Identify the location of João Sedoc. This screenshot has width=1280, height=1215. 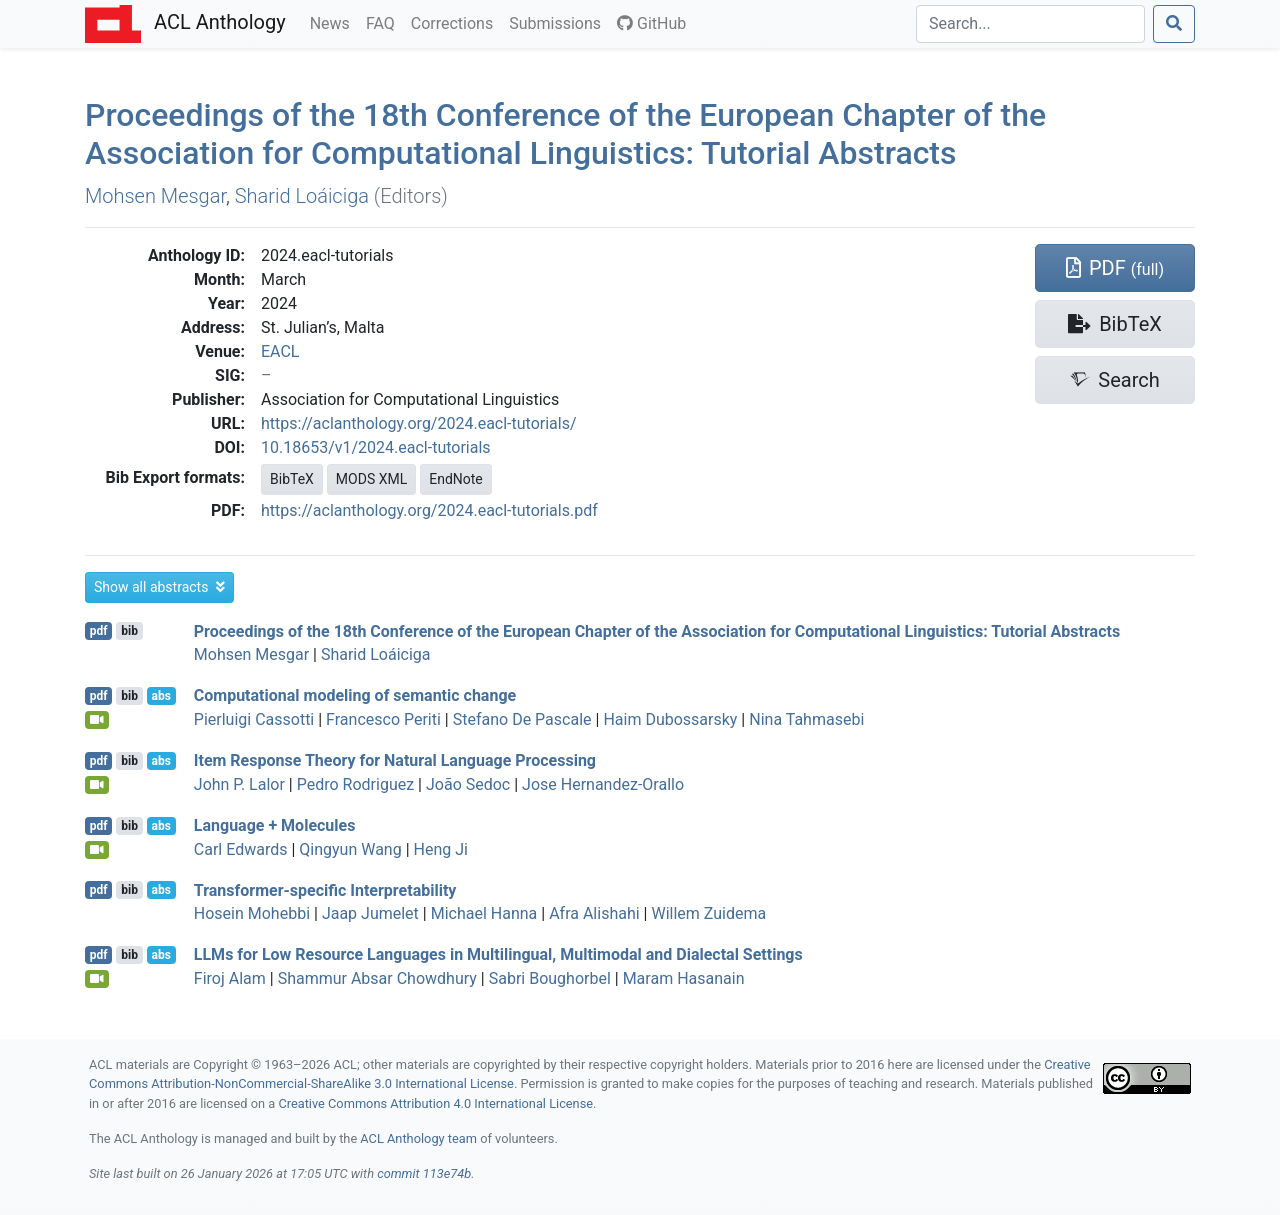
(468, 784).